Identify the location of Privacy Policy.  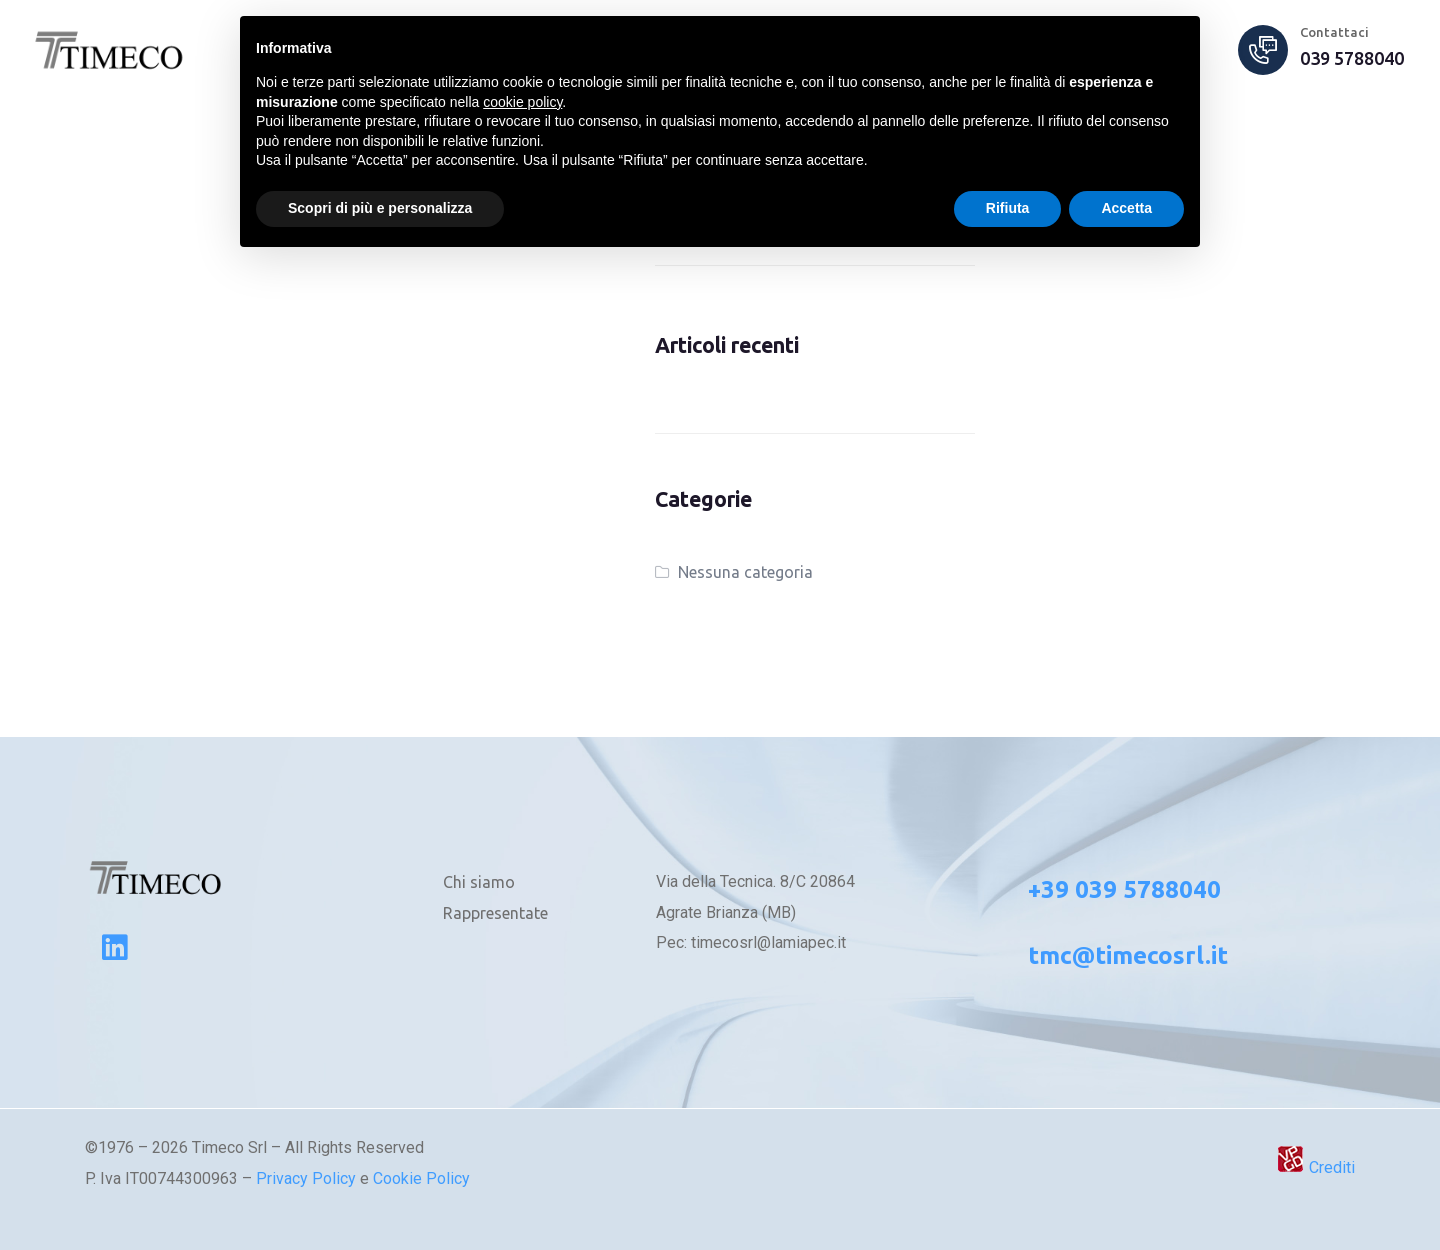
(306, 1178).